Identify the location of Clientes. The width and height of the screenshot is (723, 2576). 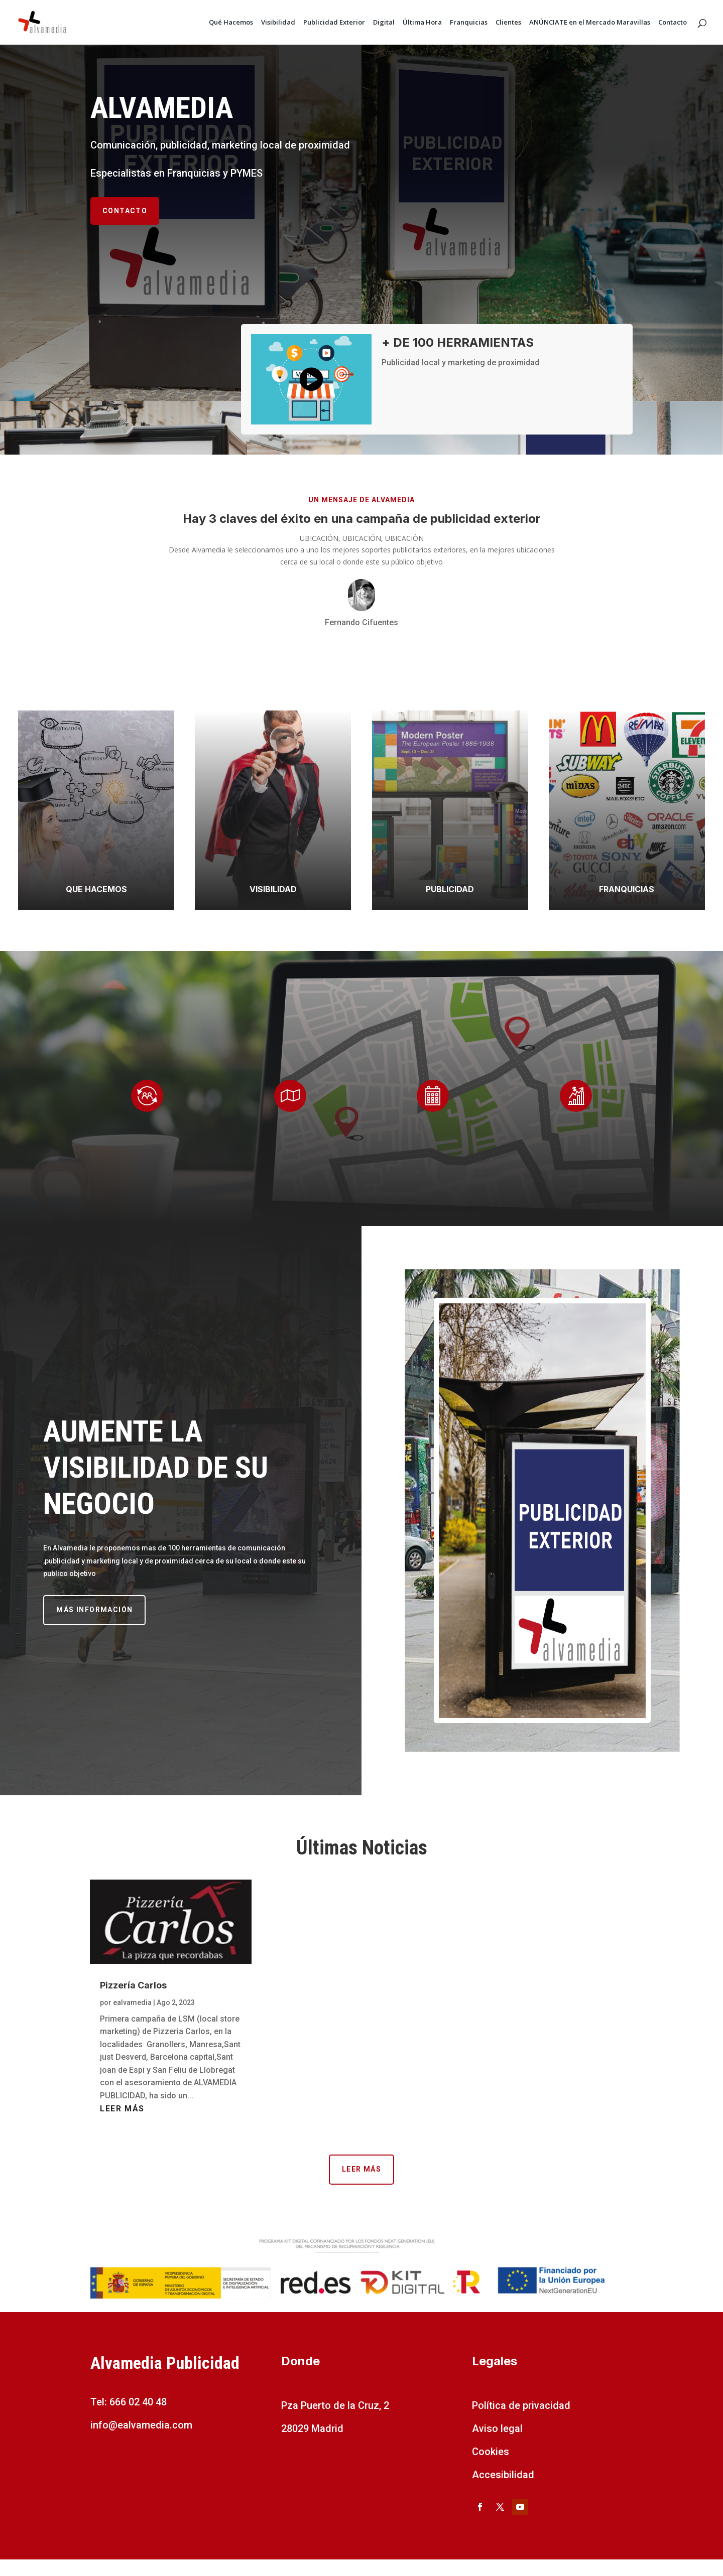
(508, 23).